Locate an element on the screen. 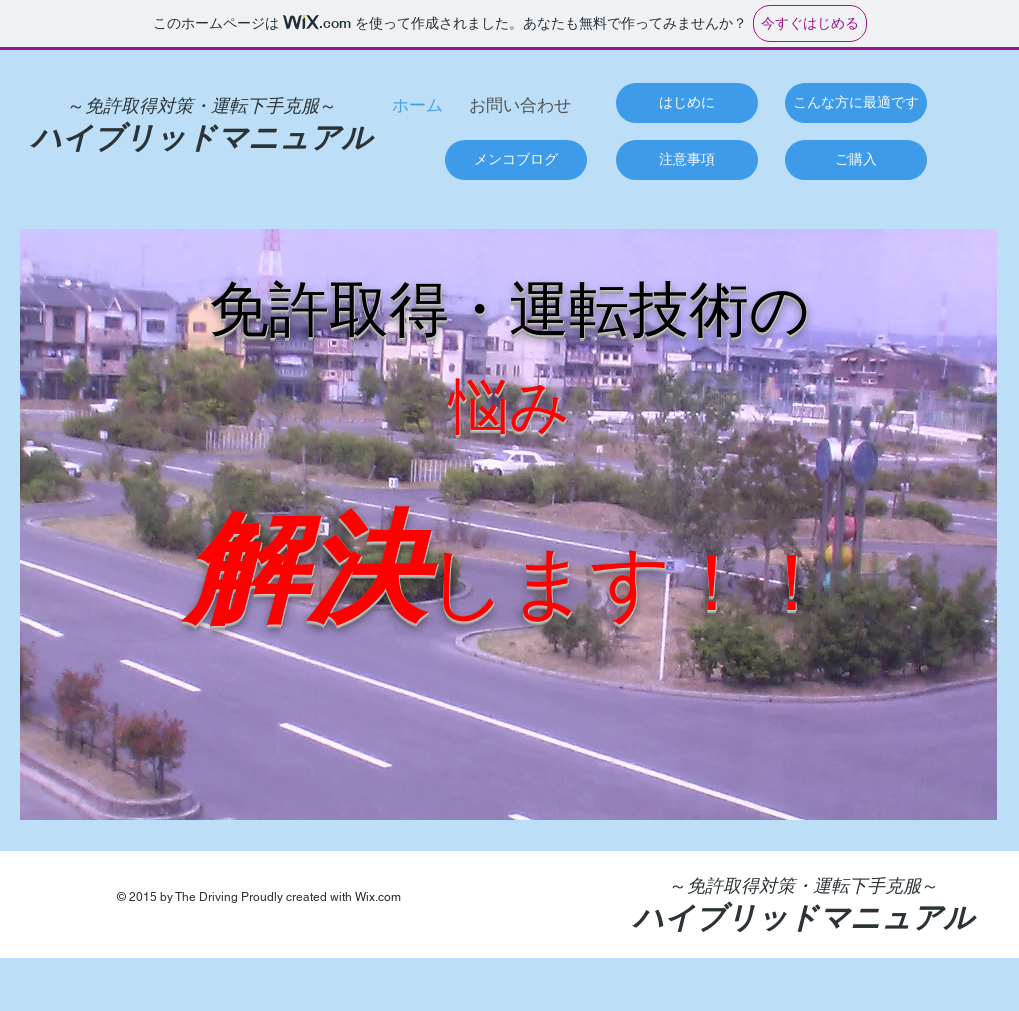 The width and height of the screenshot is (1019, 1011). [はじめに] is located at coordinates (687, 103).